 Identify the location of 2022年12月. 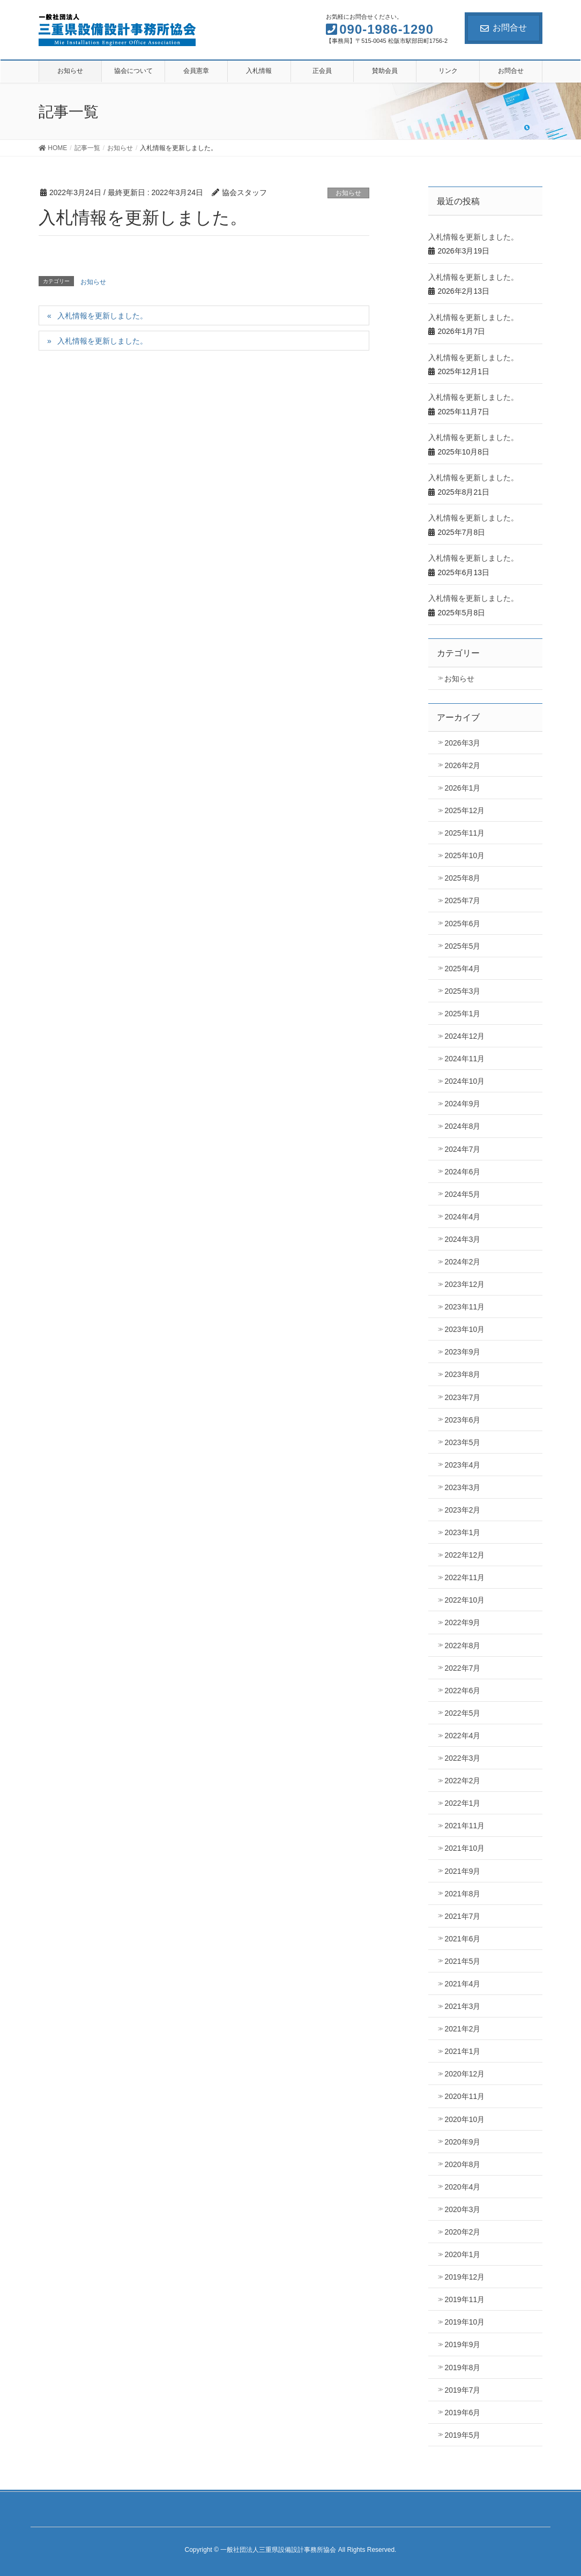
(464, 1555).